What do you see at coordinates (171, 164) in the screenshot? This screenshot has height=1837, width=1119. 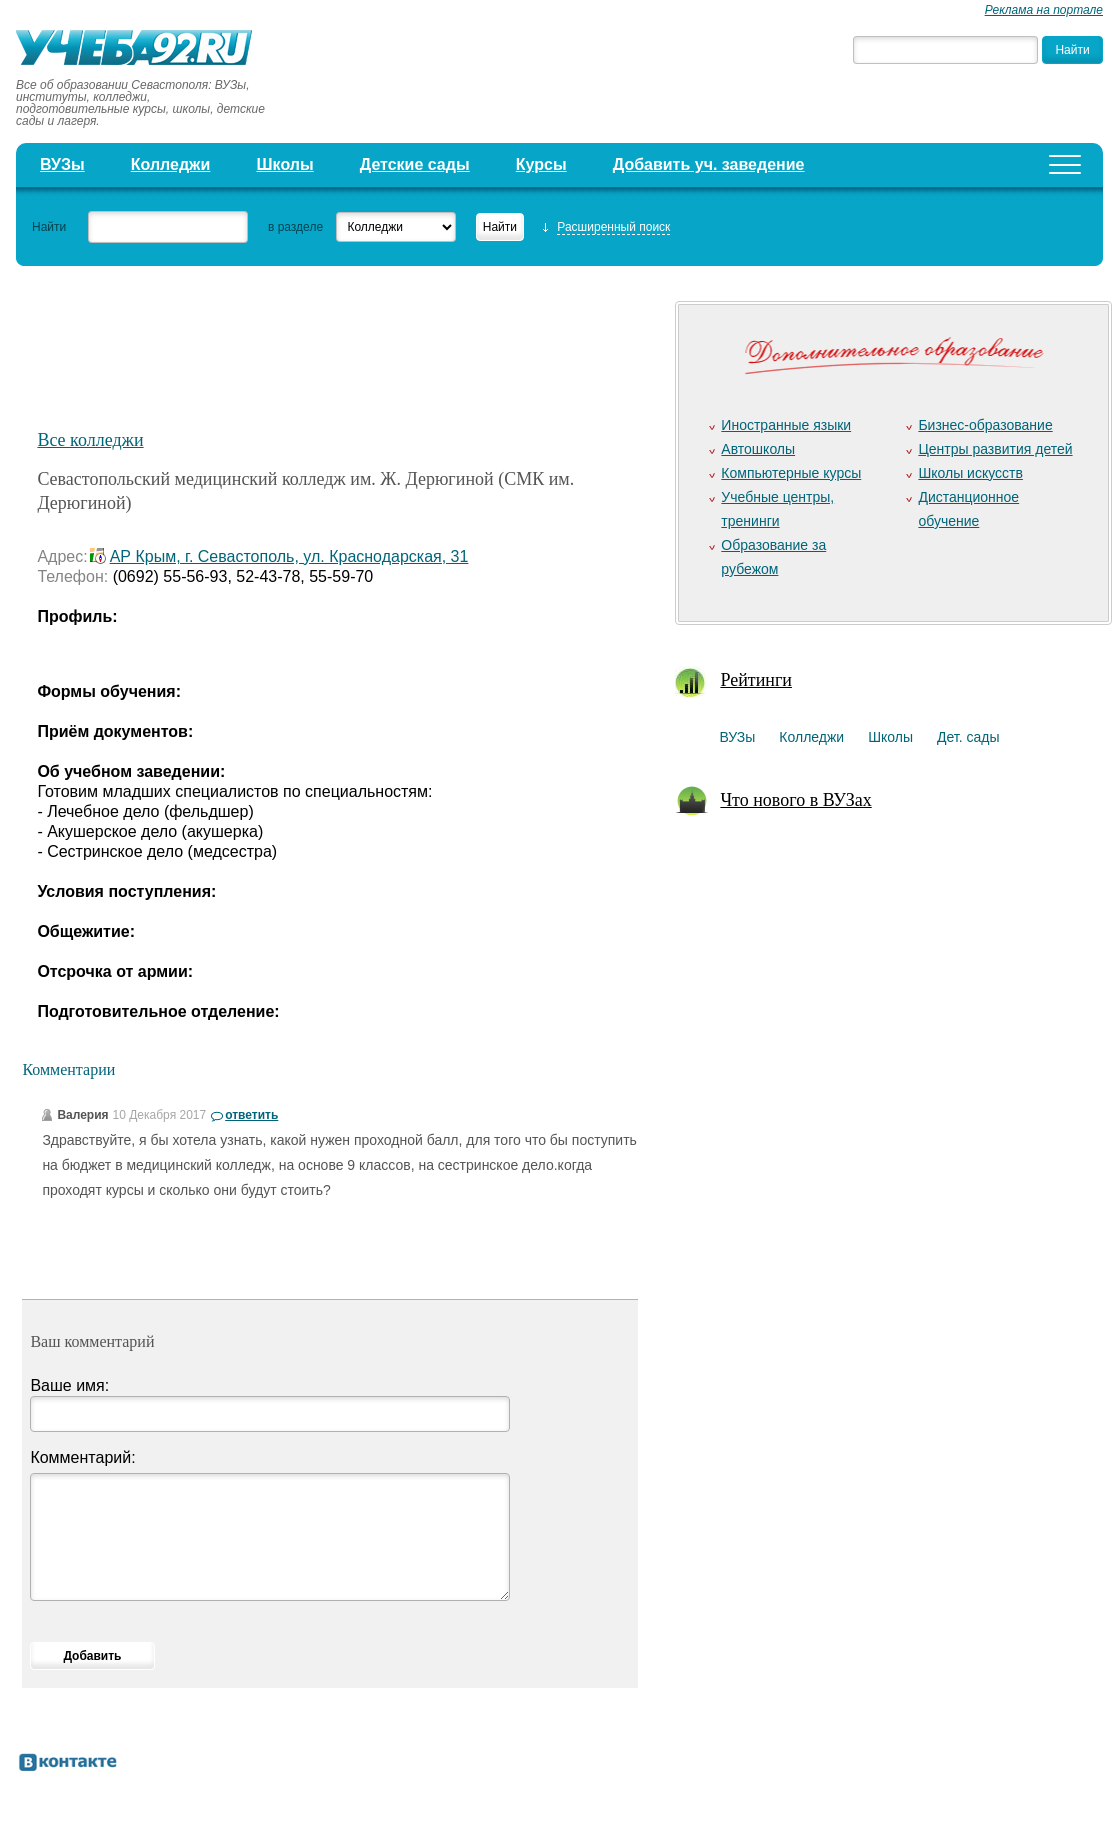 I see `Колледжи` at bounding box center [171, 164].